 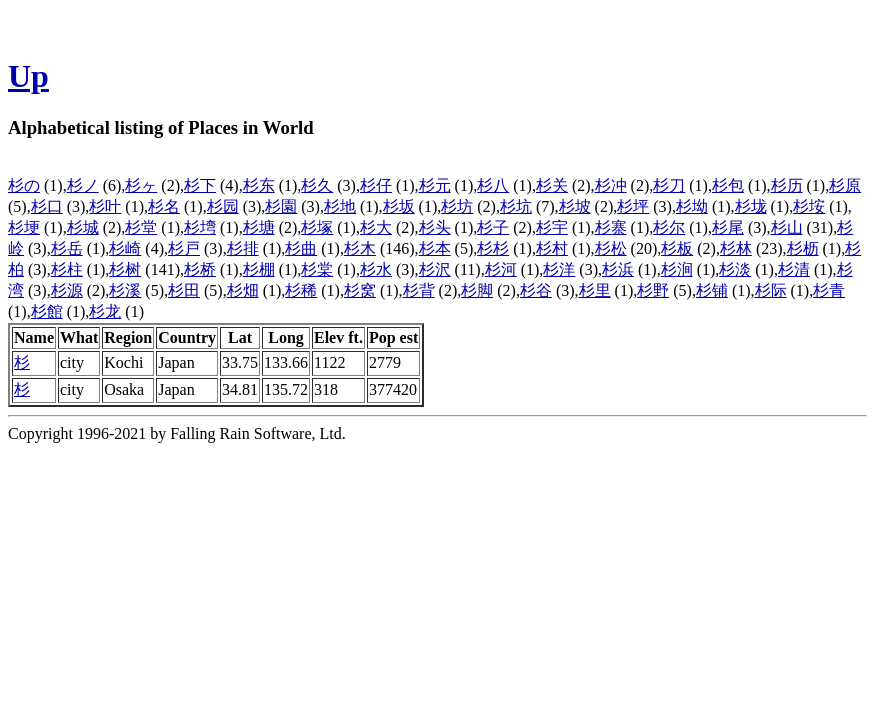 I want to click on 杉垅, so click(x=751, y=206).